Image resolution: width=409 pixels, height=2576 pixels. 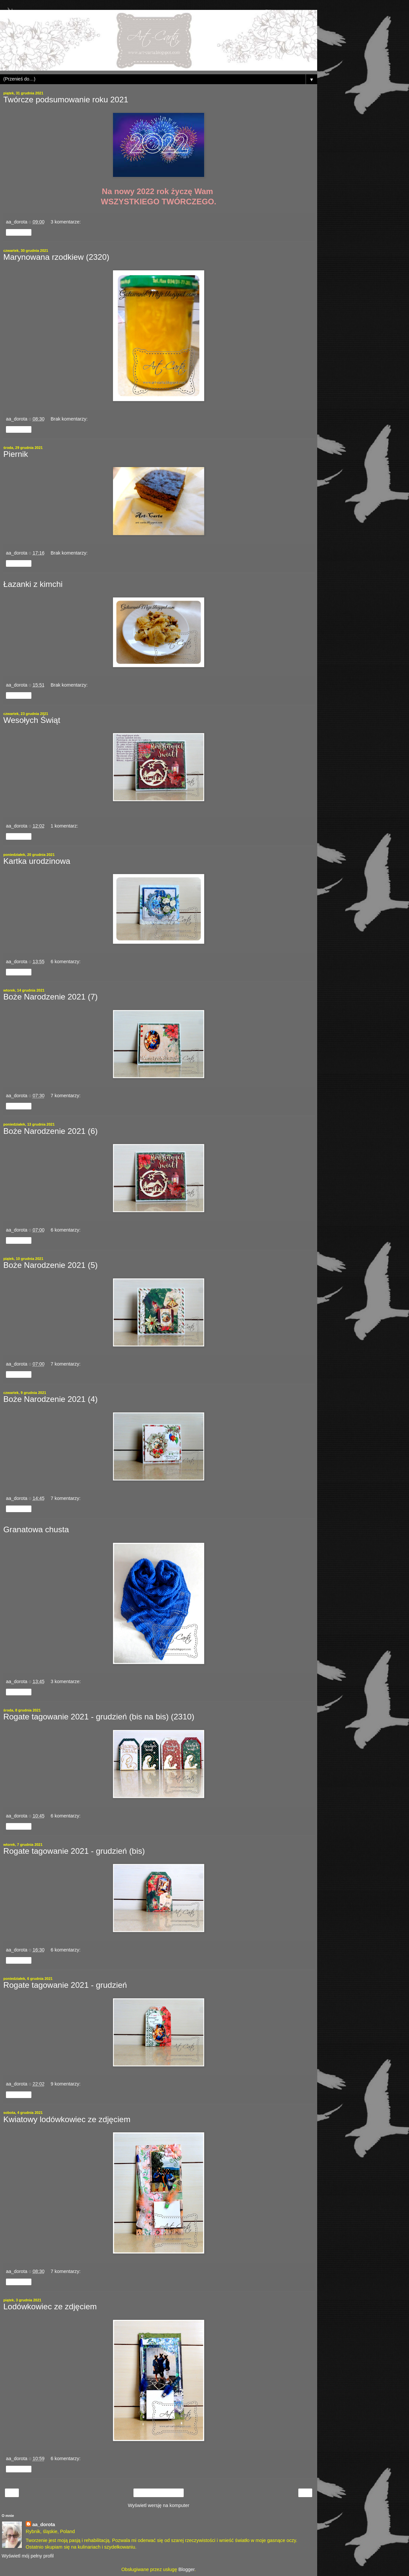 I want to click on Granatowa chusta, so click(x=36, y=1529).